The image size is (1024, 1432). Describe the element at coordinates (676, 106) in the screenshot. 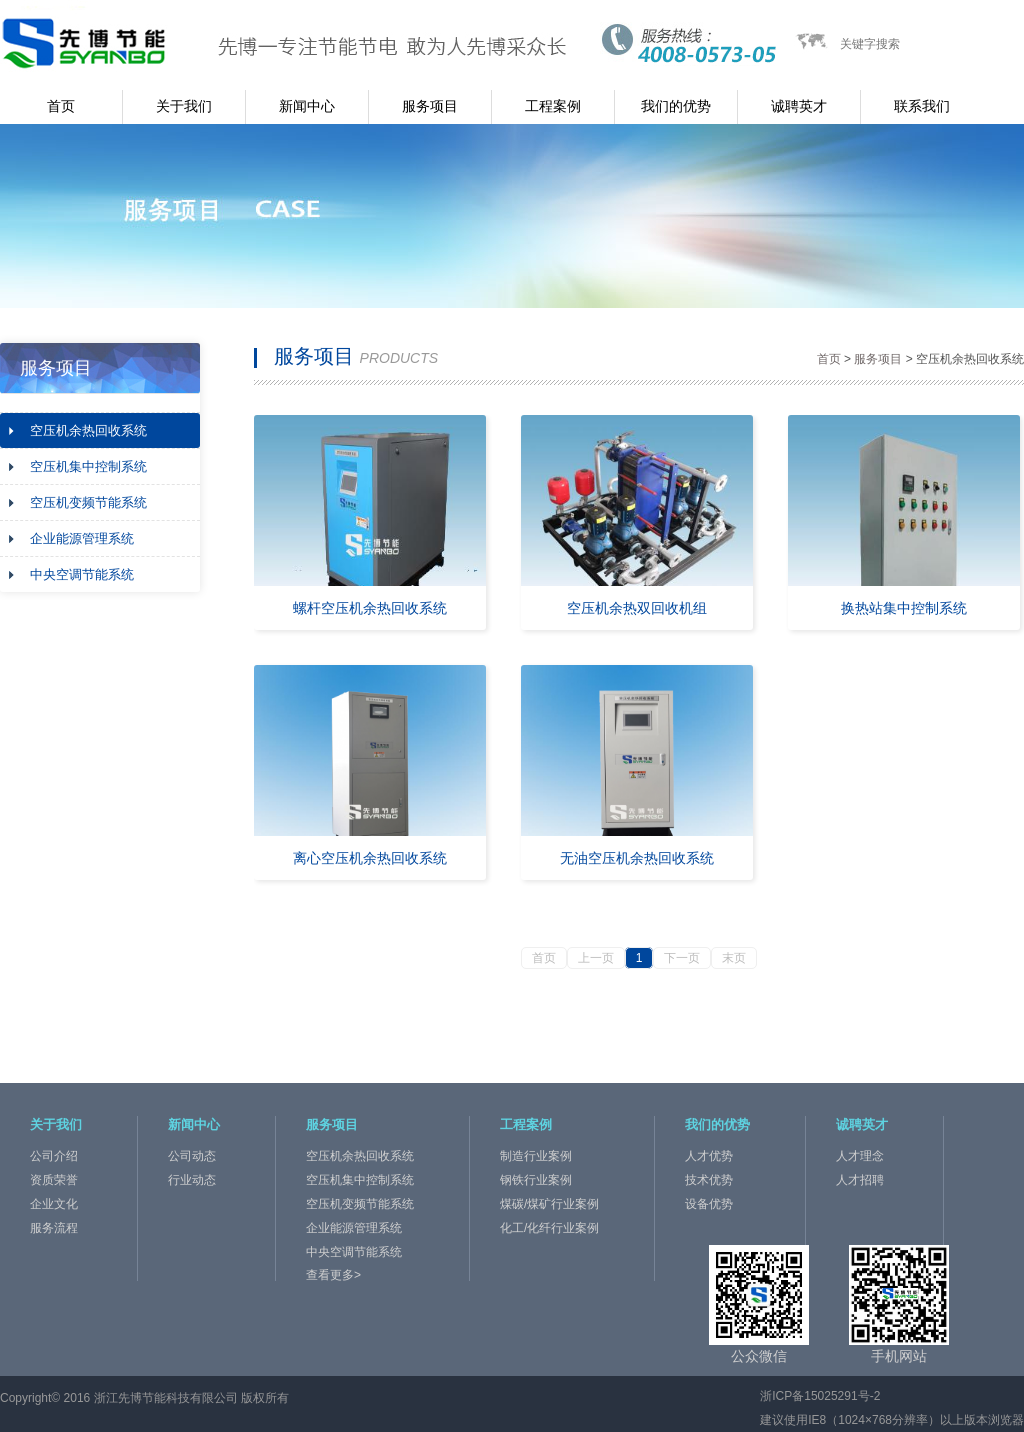

I see `我们的优势` at that location.